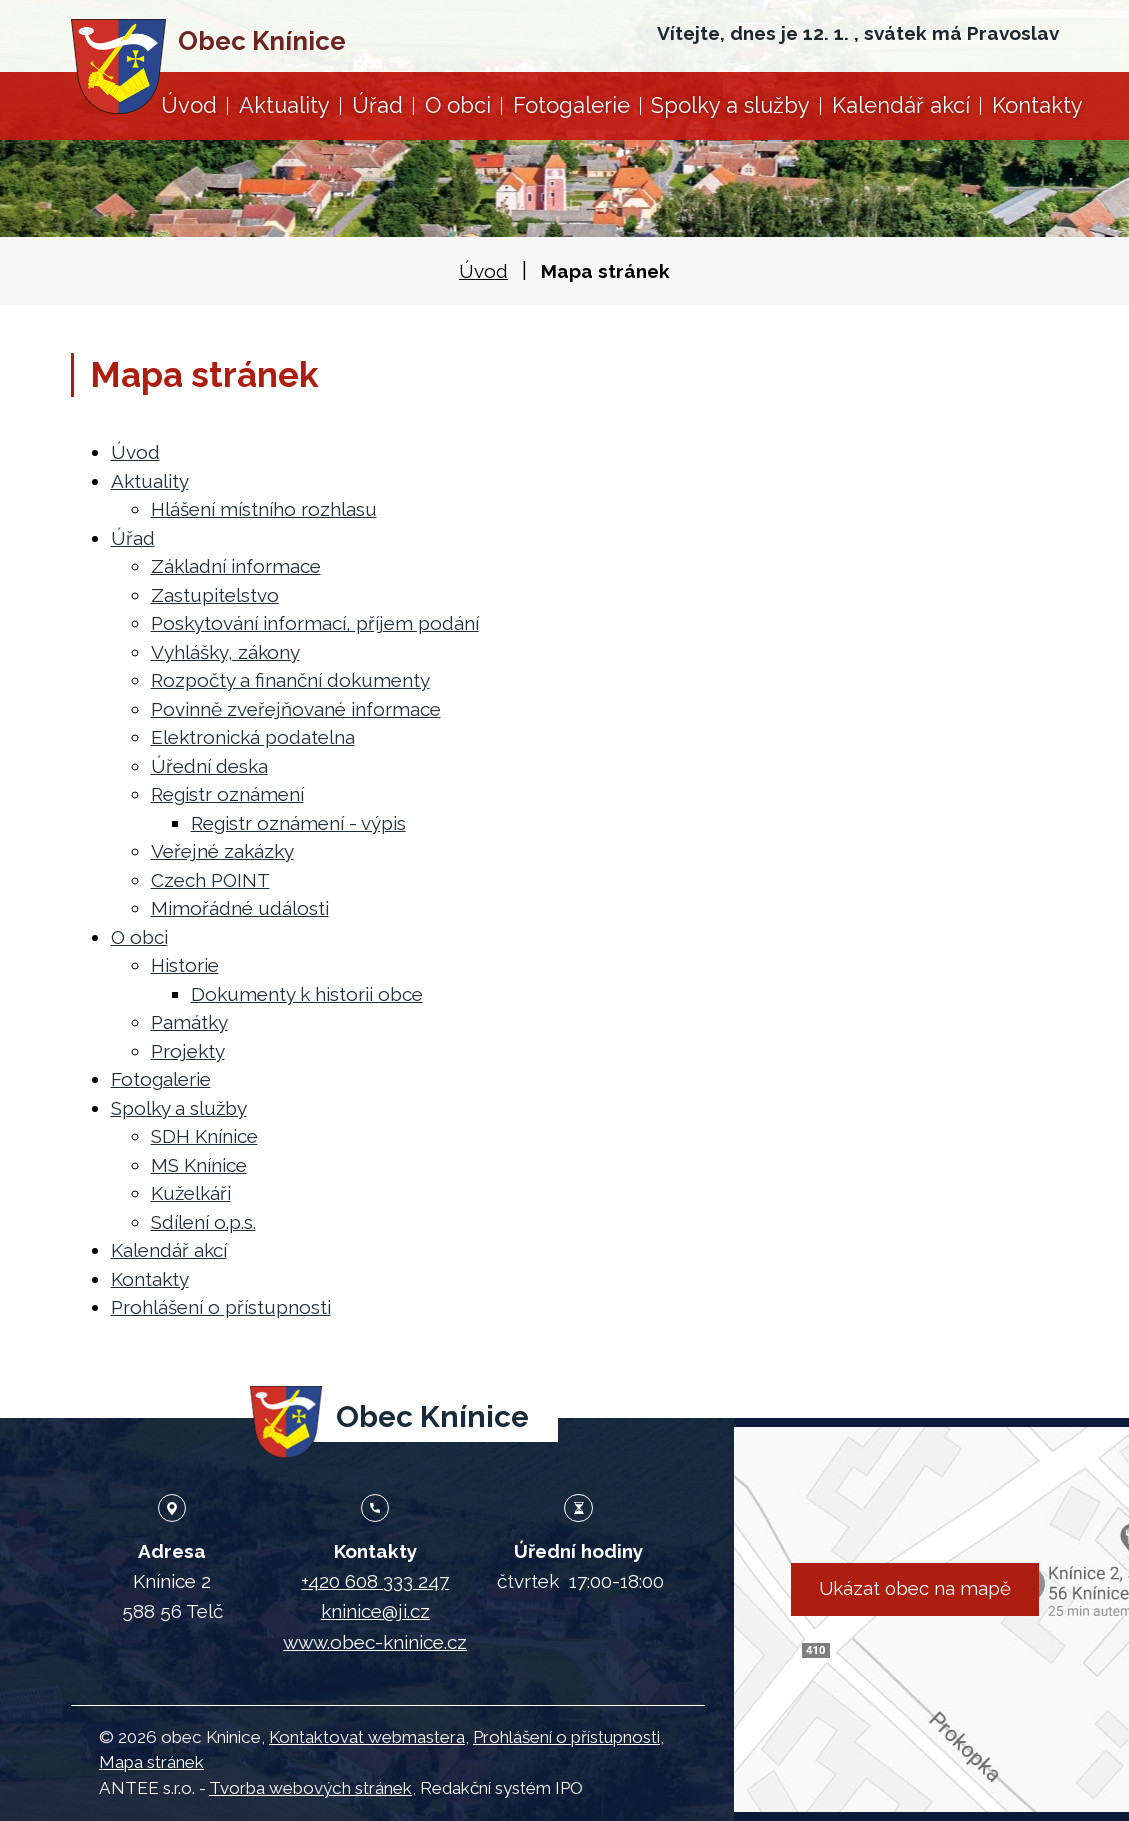  What do you see at coordinates (307, 994) in the screenshot?
I see `Dokumenty k historii obce` at bounding box center [307, 994].